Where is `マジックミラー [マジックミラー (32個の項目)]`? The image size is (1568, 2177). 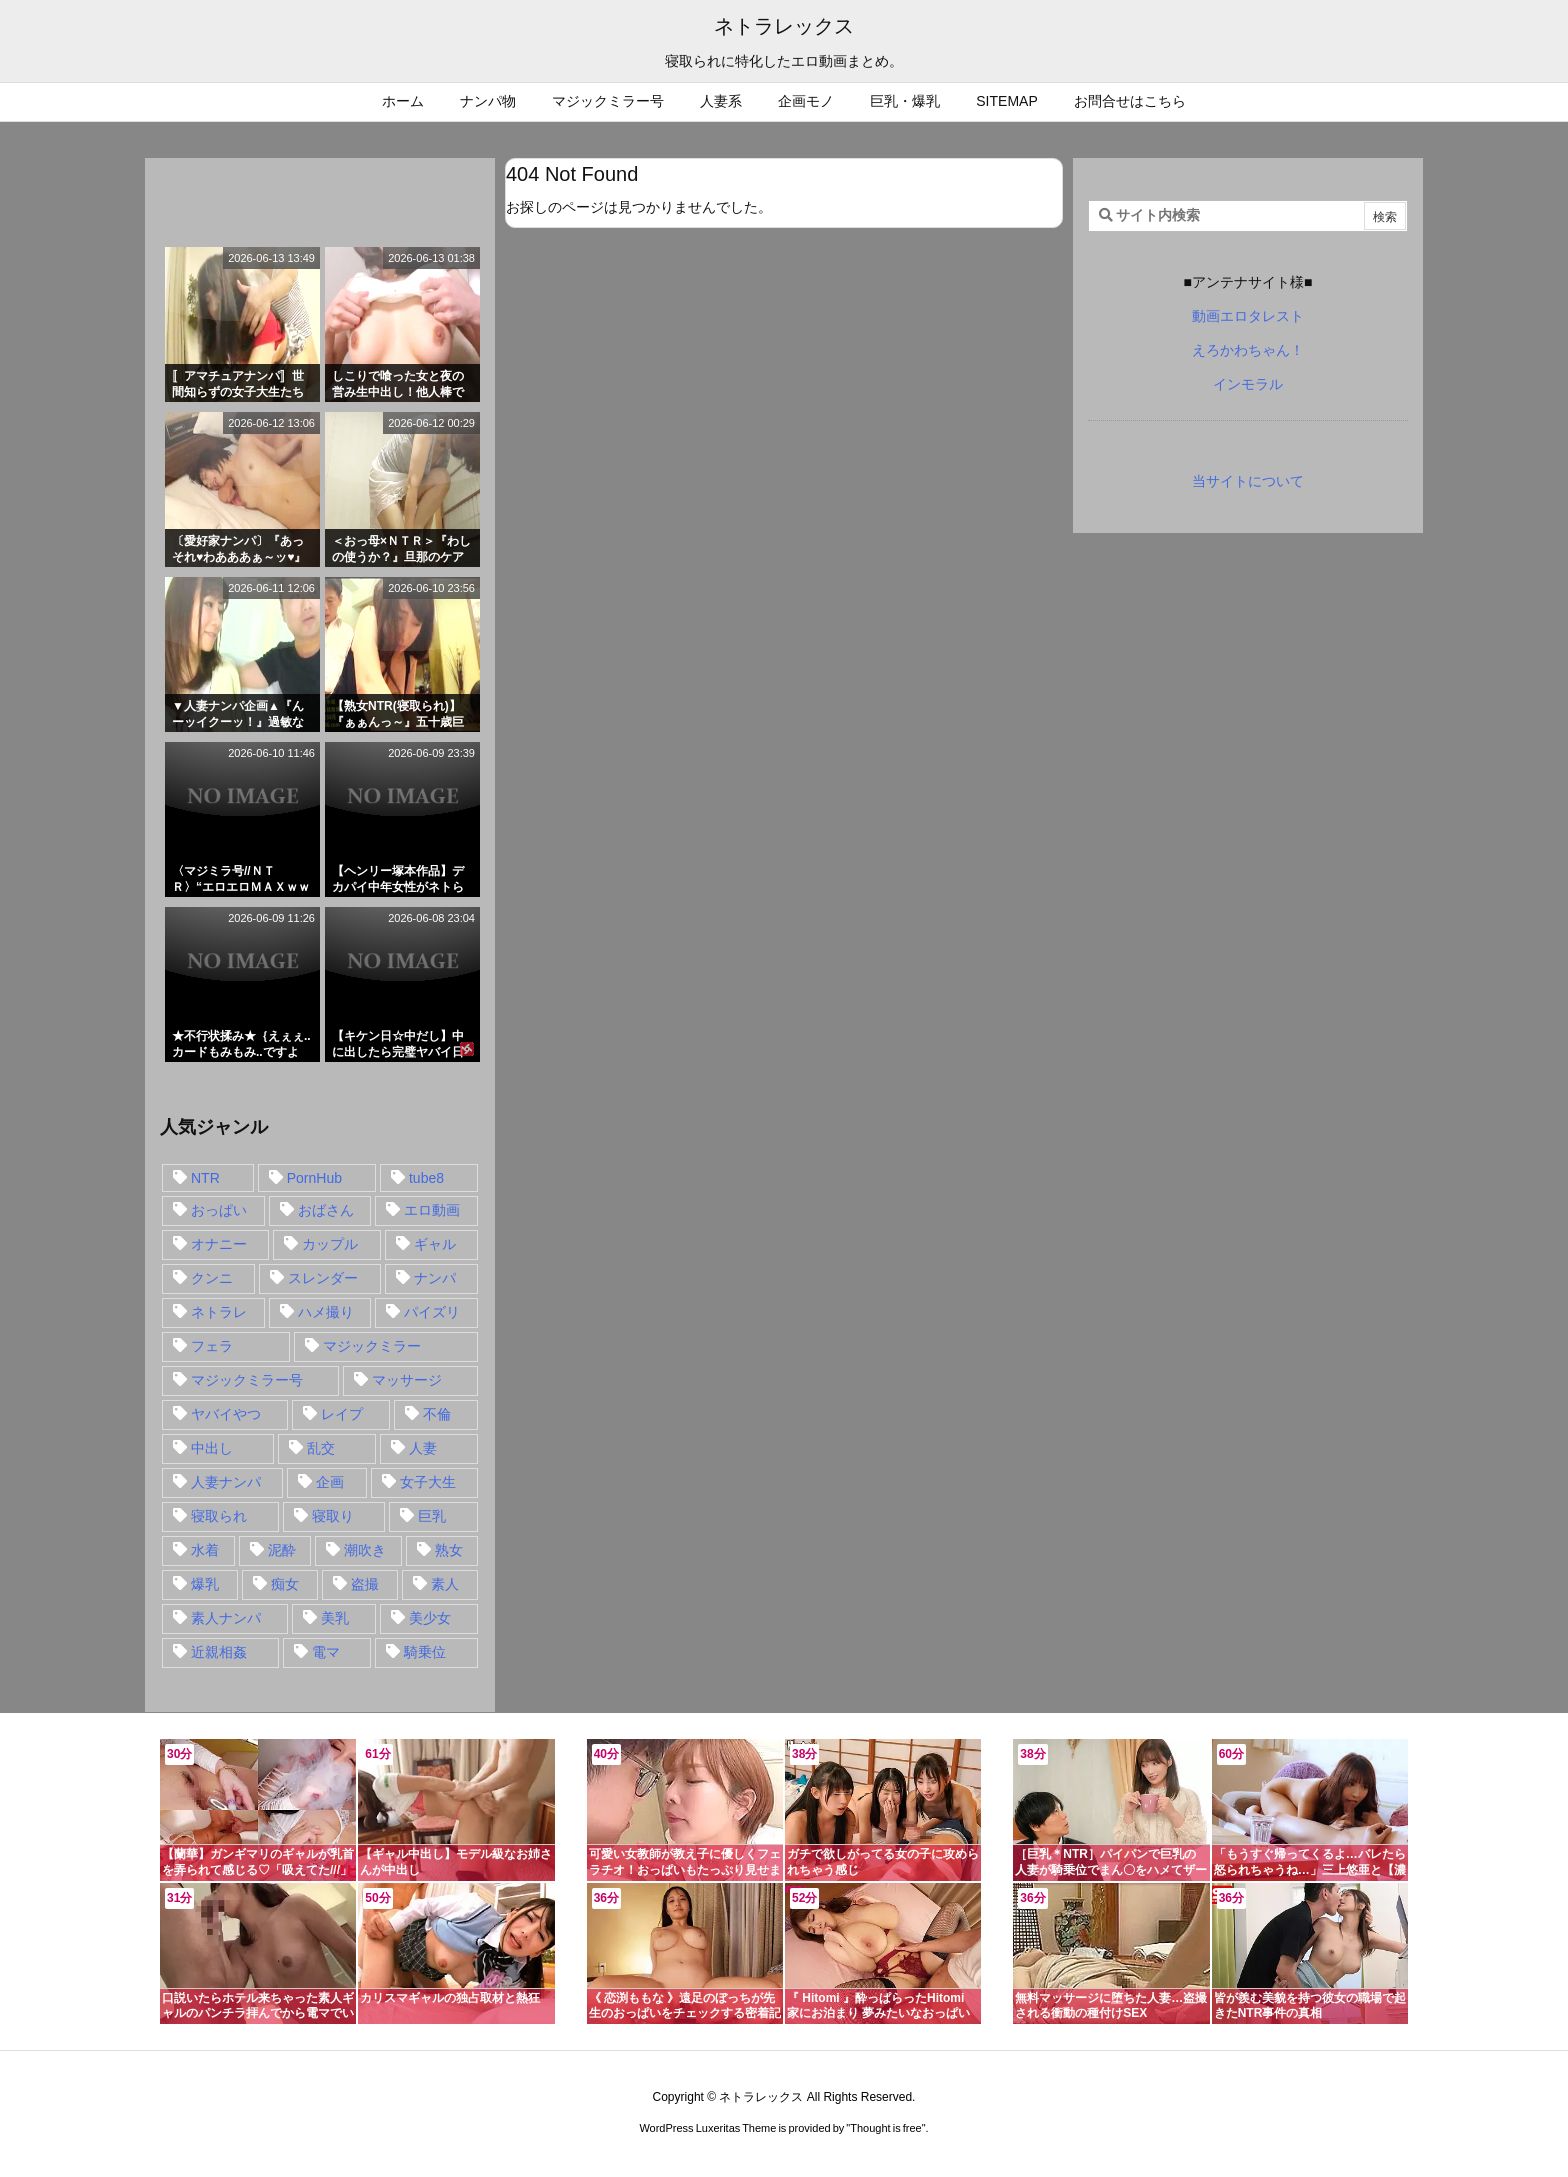
マジックミラー [マジックミラー (32個の項目)] is located at coordinates (372, 1346).